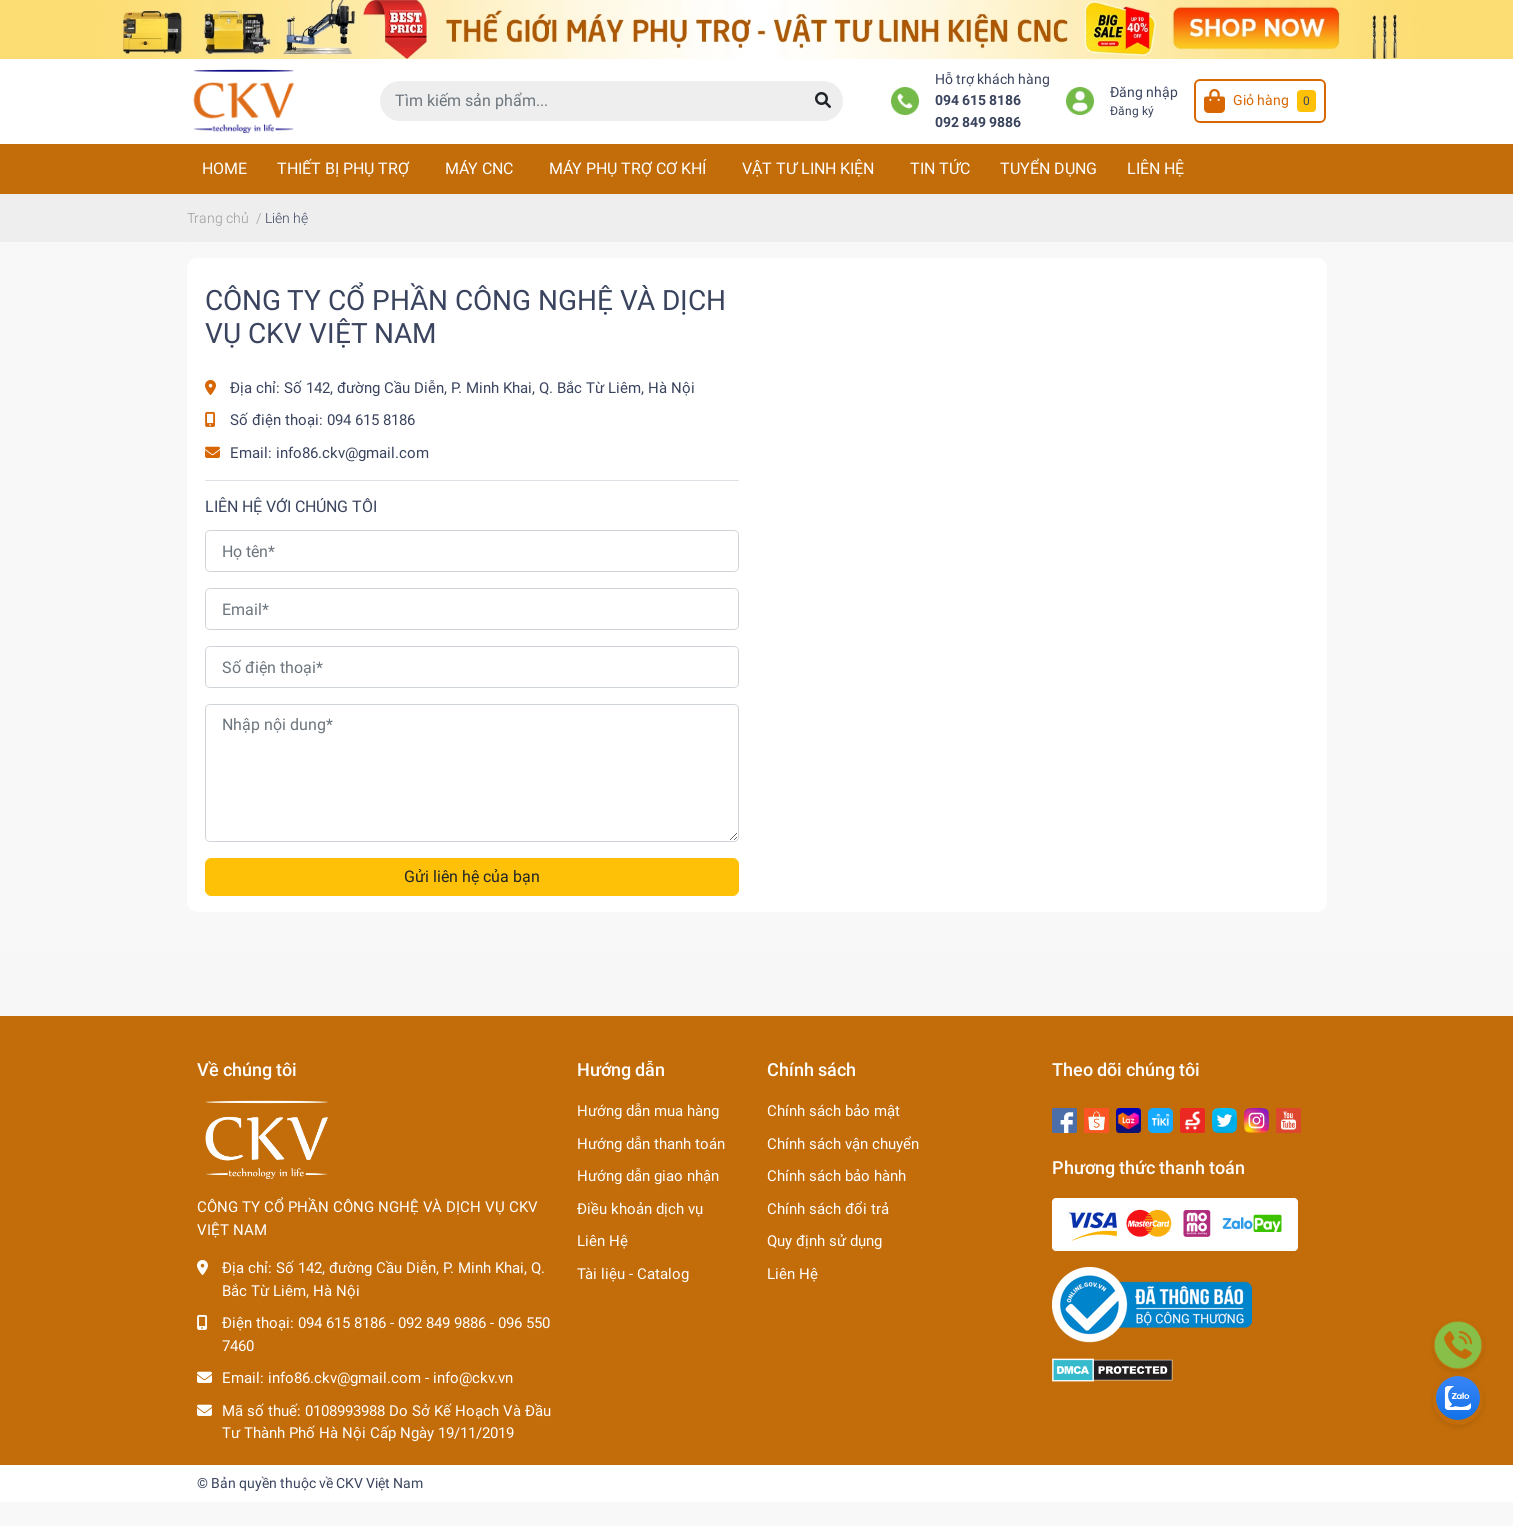  What do you see at coordinates (651, 1144) in the screenshot?
I see `Hướng dẫn thanh toán` at bounding box center [651, 1144].